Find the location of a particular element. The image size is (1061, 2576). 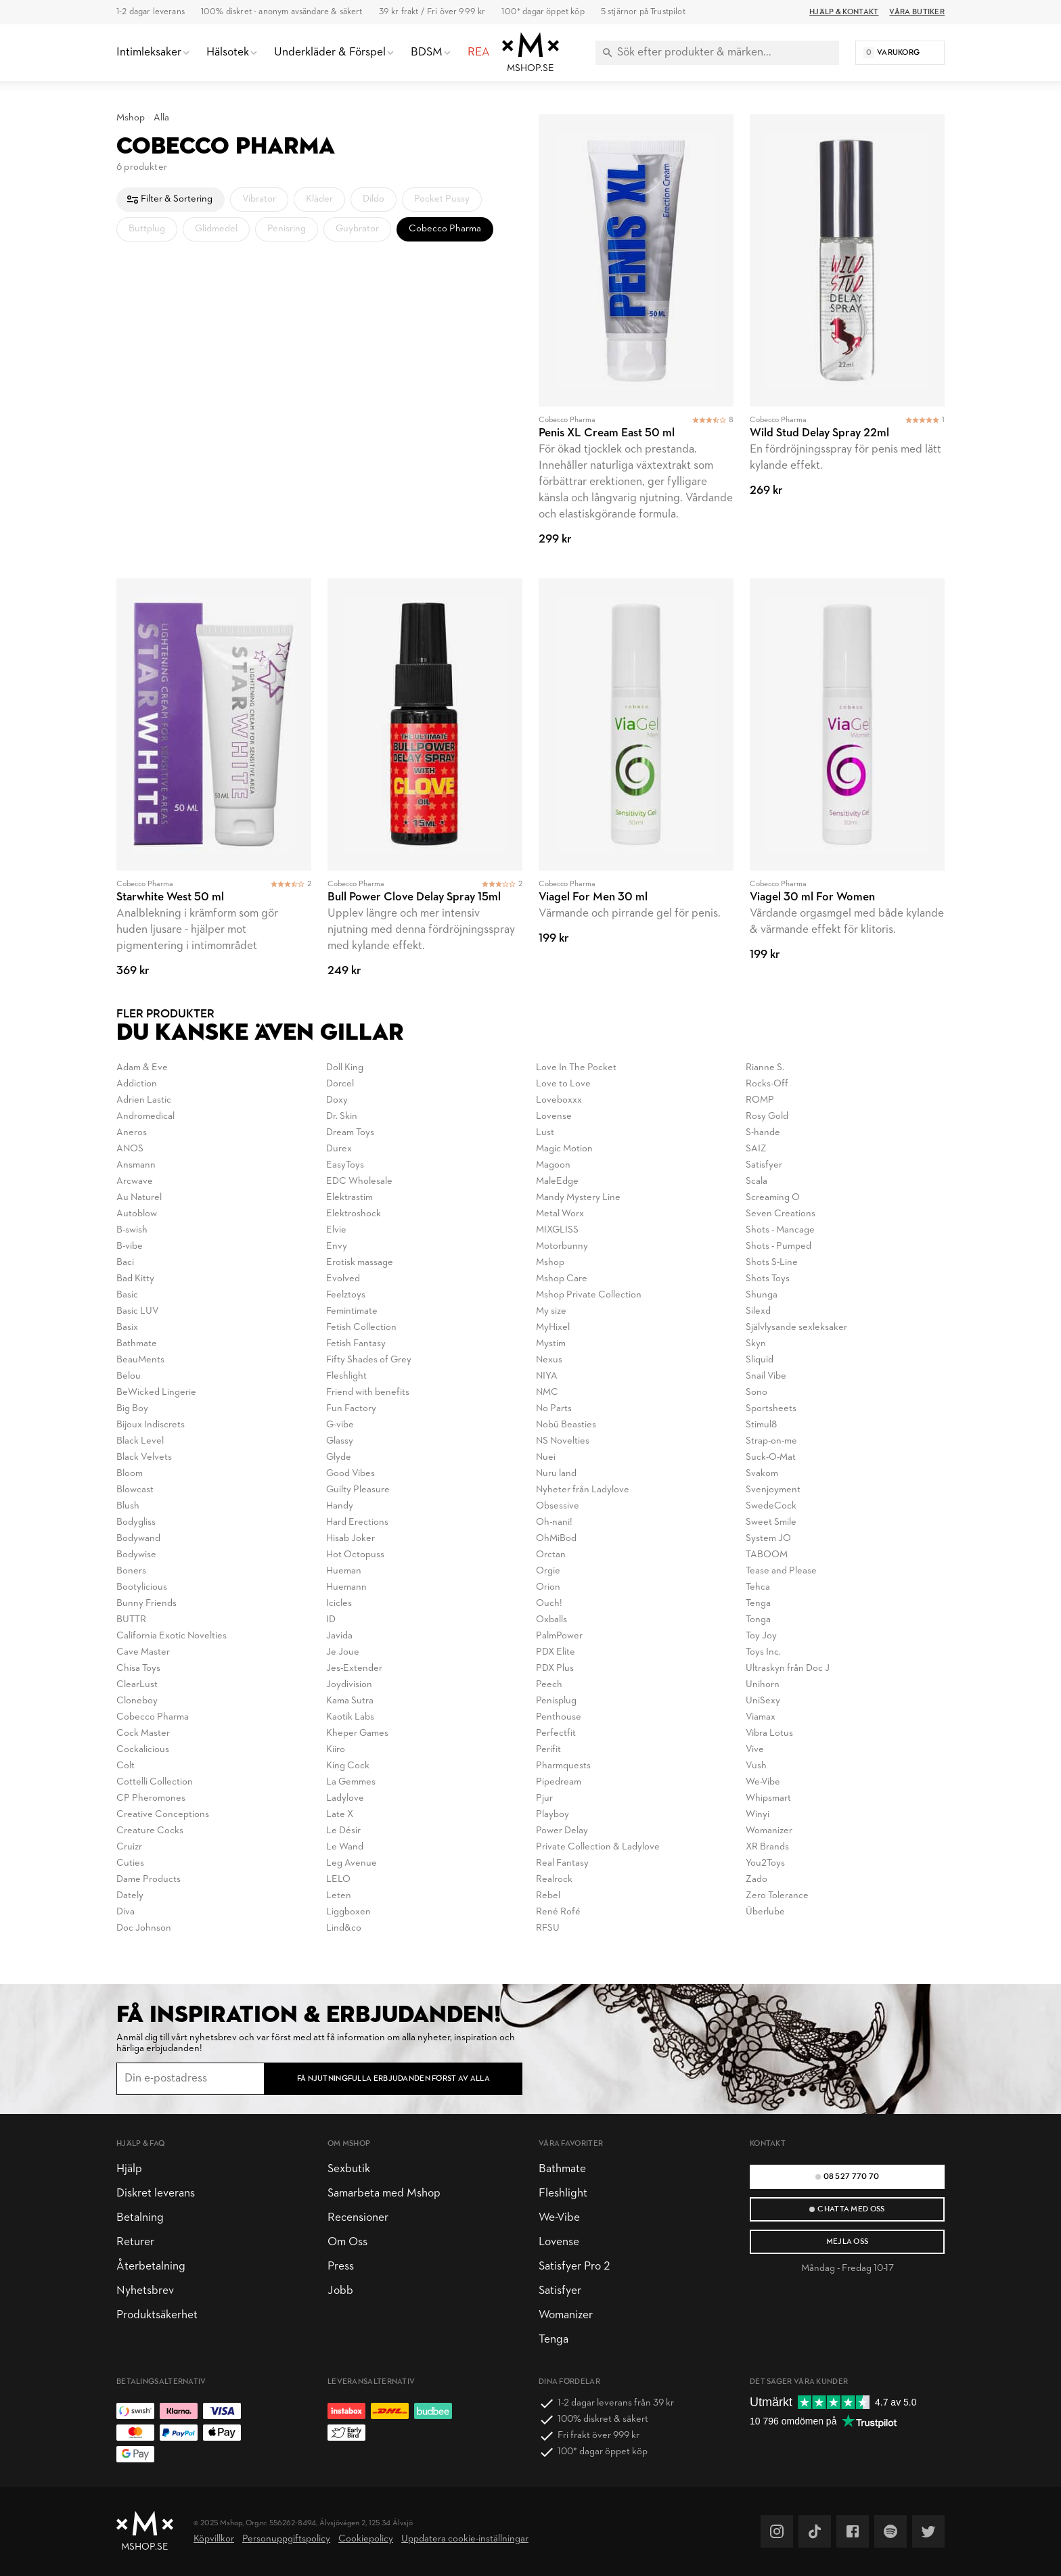

Autoblow is located at coordinates (136, 1214).